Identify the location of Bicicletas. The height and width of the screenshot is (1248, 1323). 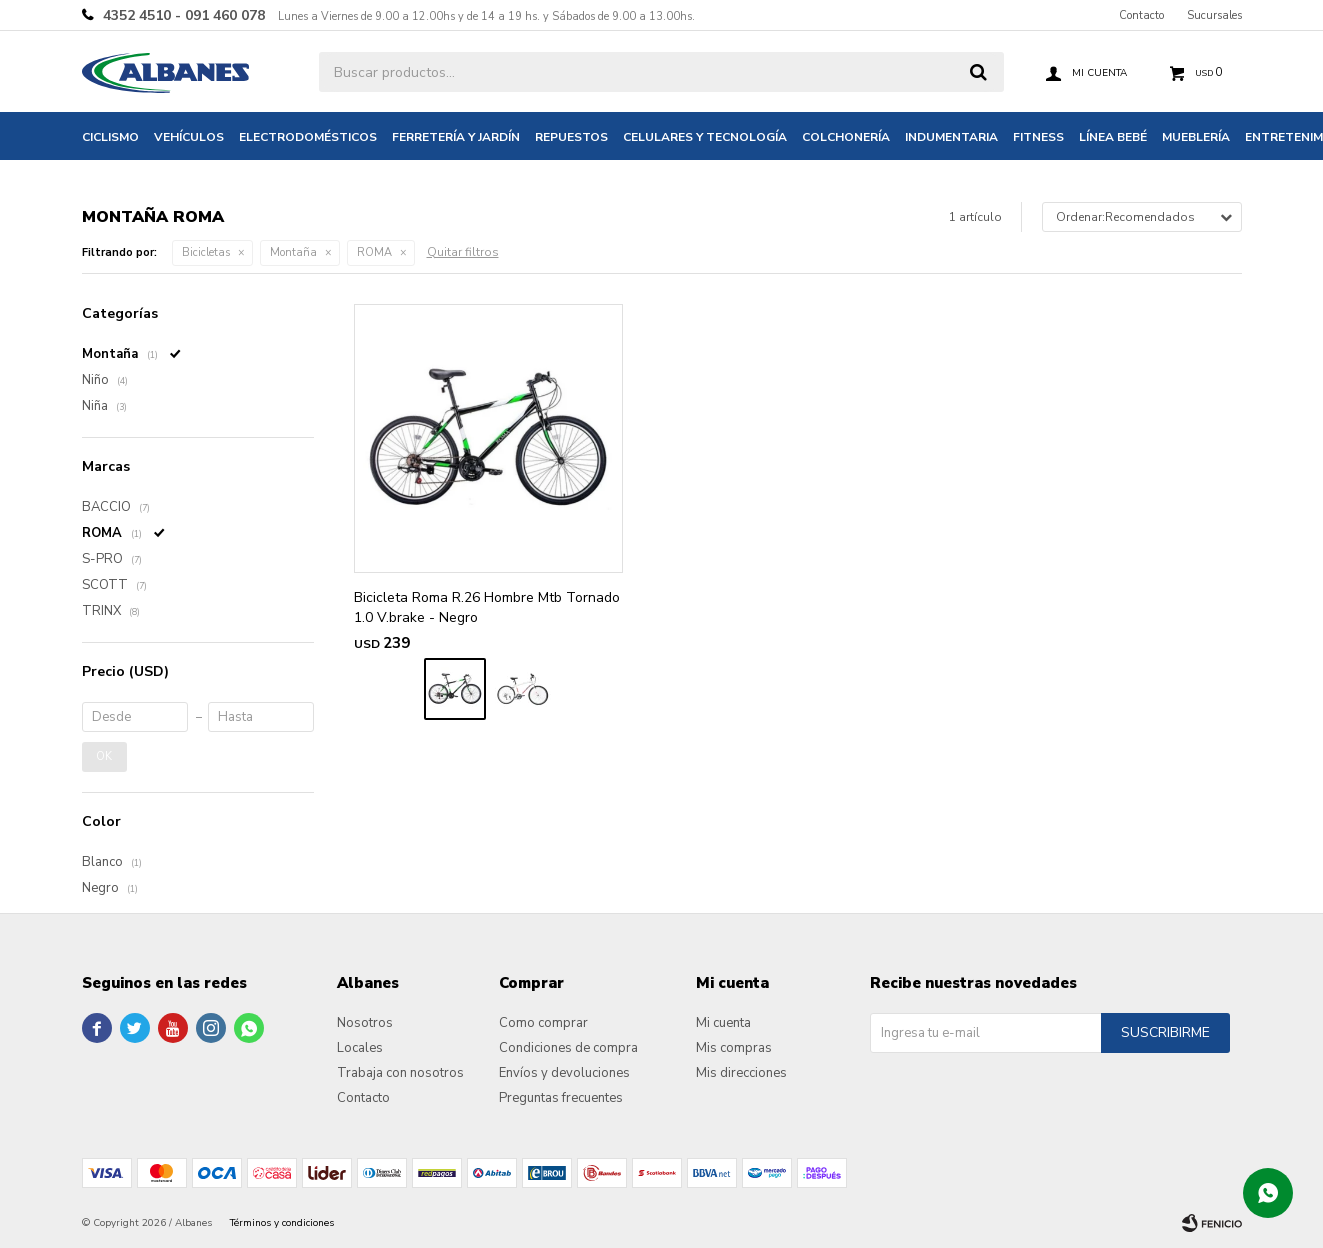
(206, 252).